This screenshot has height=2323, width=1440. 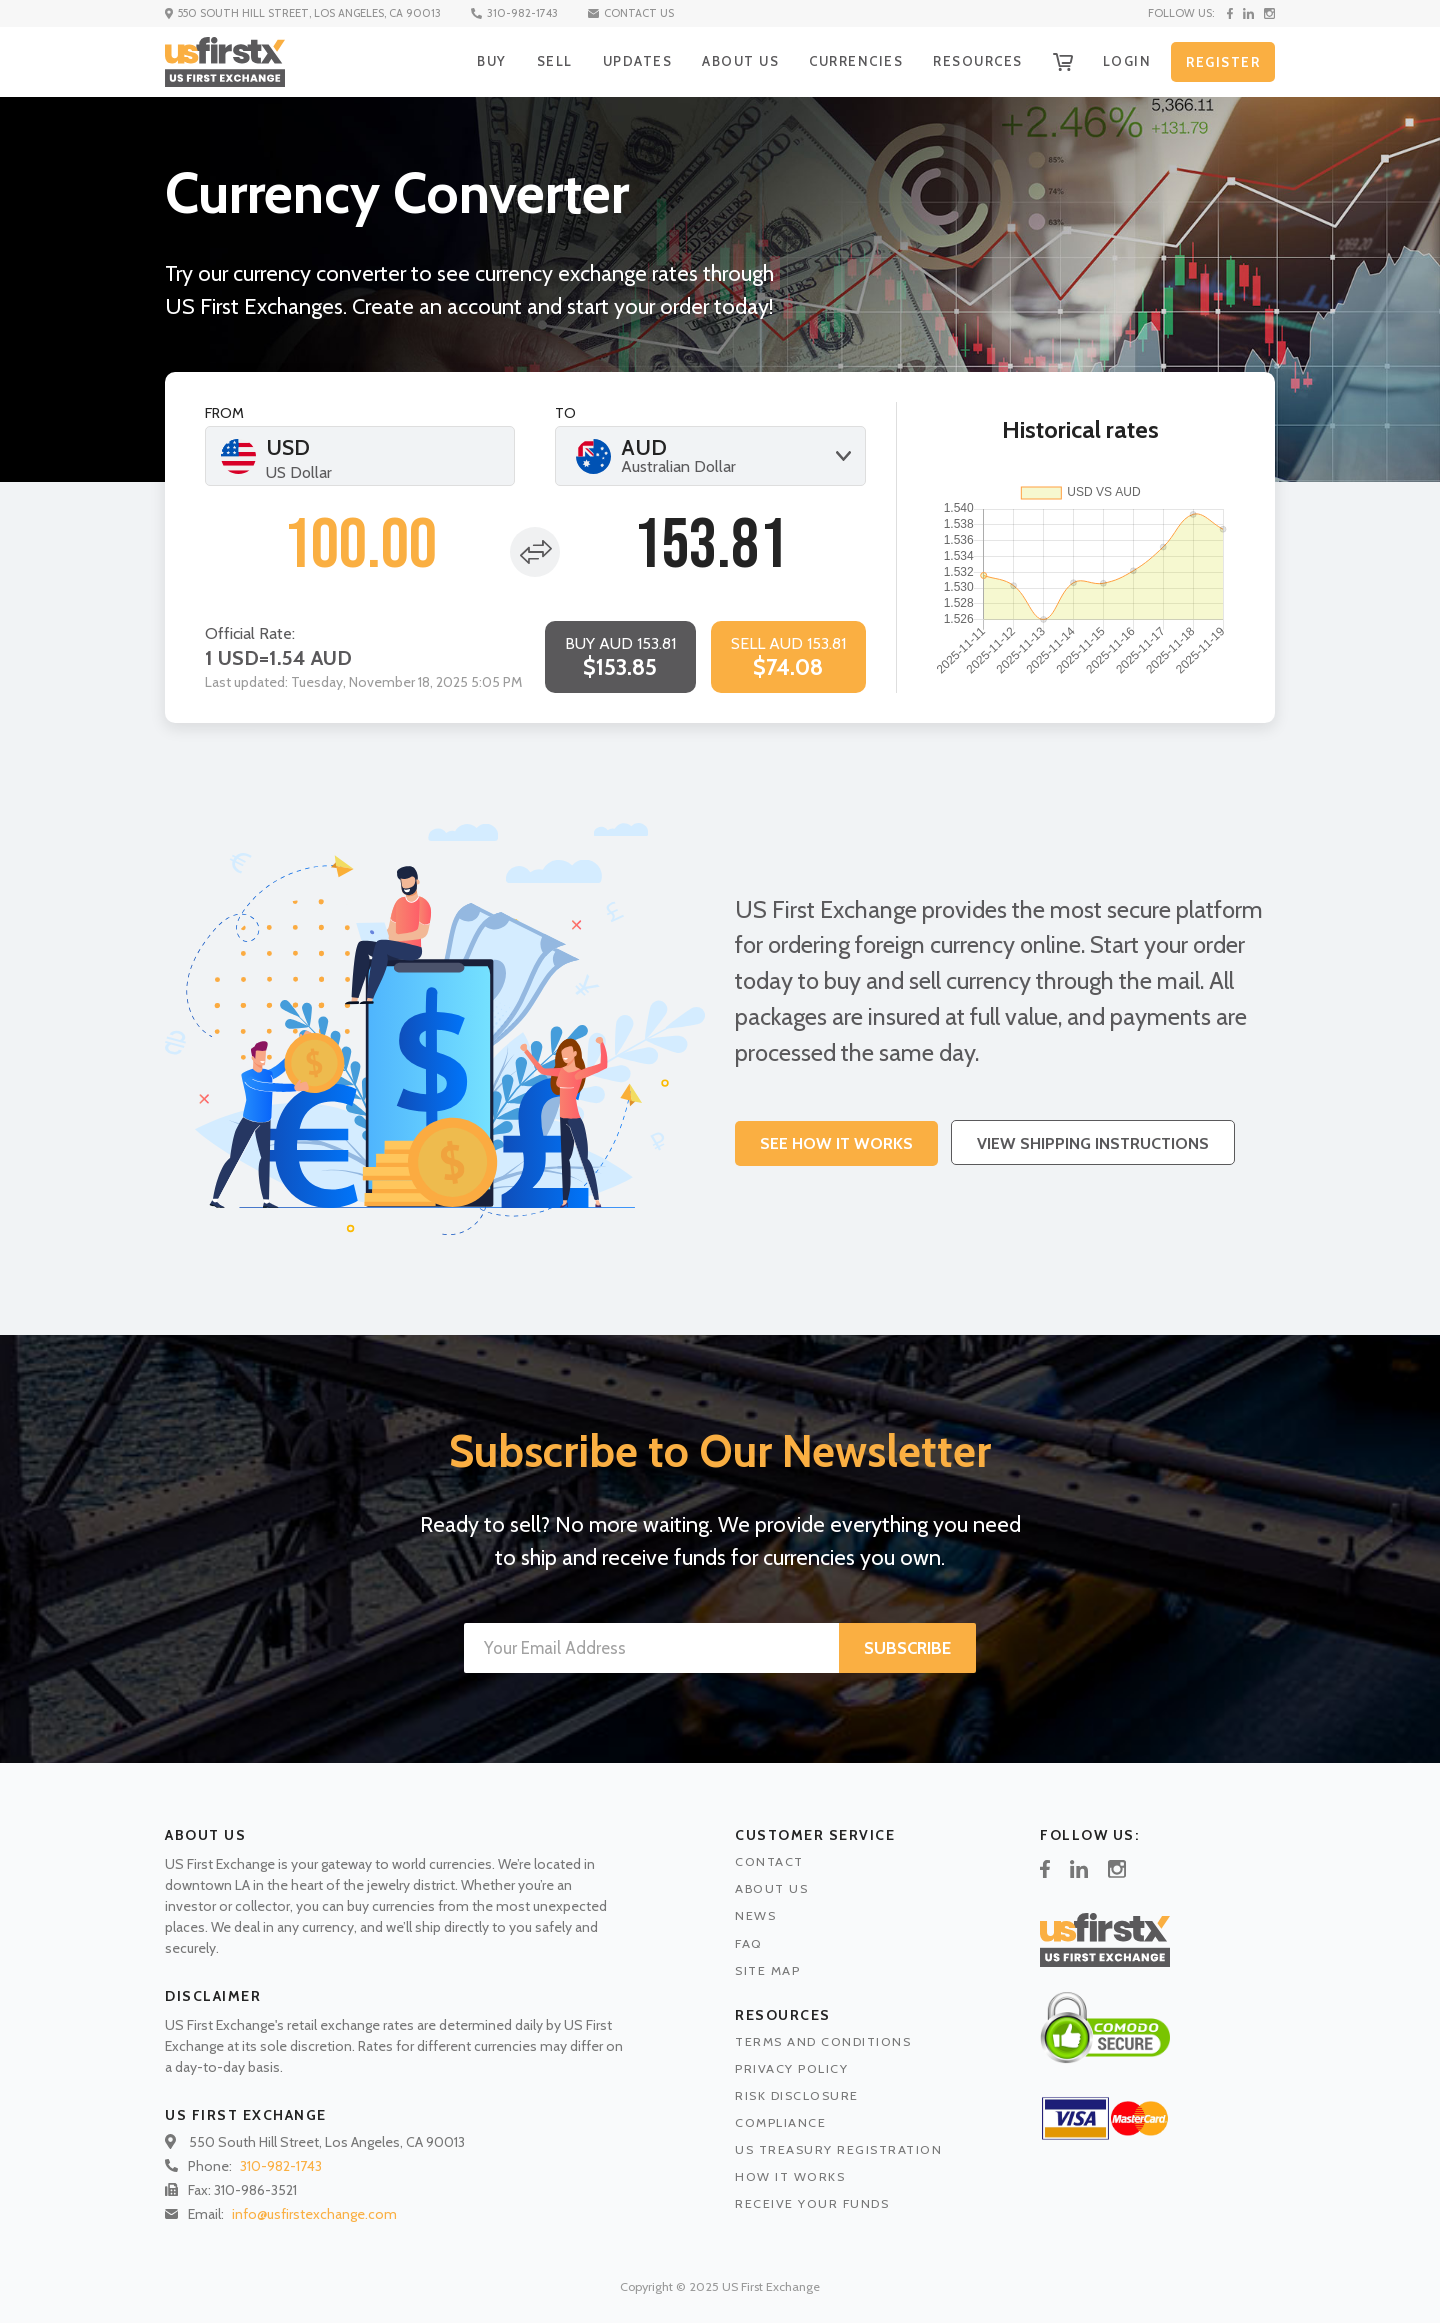 I want to click on US TREASURY REGISTRATION, so click(x=838, y=2149).